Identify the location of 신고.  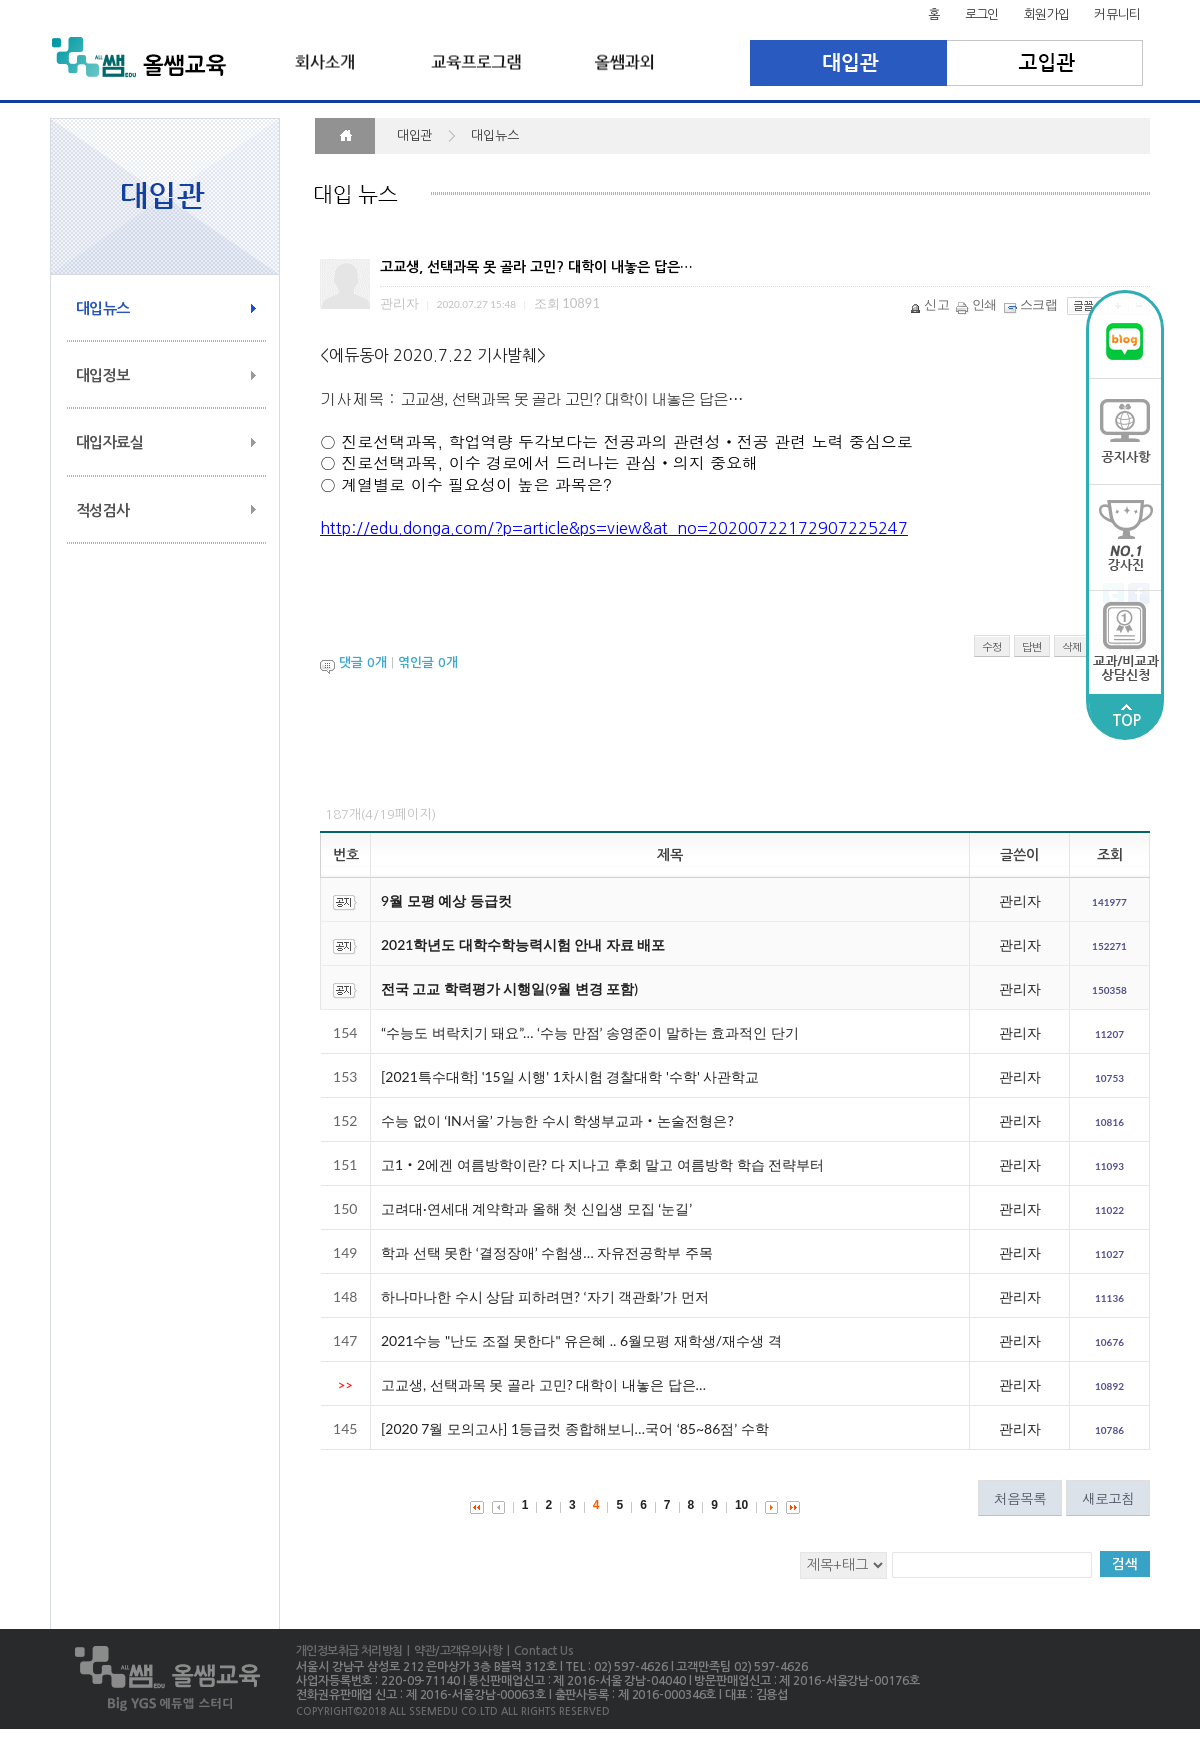
(931, 304).